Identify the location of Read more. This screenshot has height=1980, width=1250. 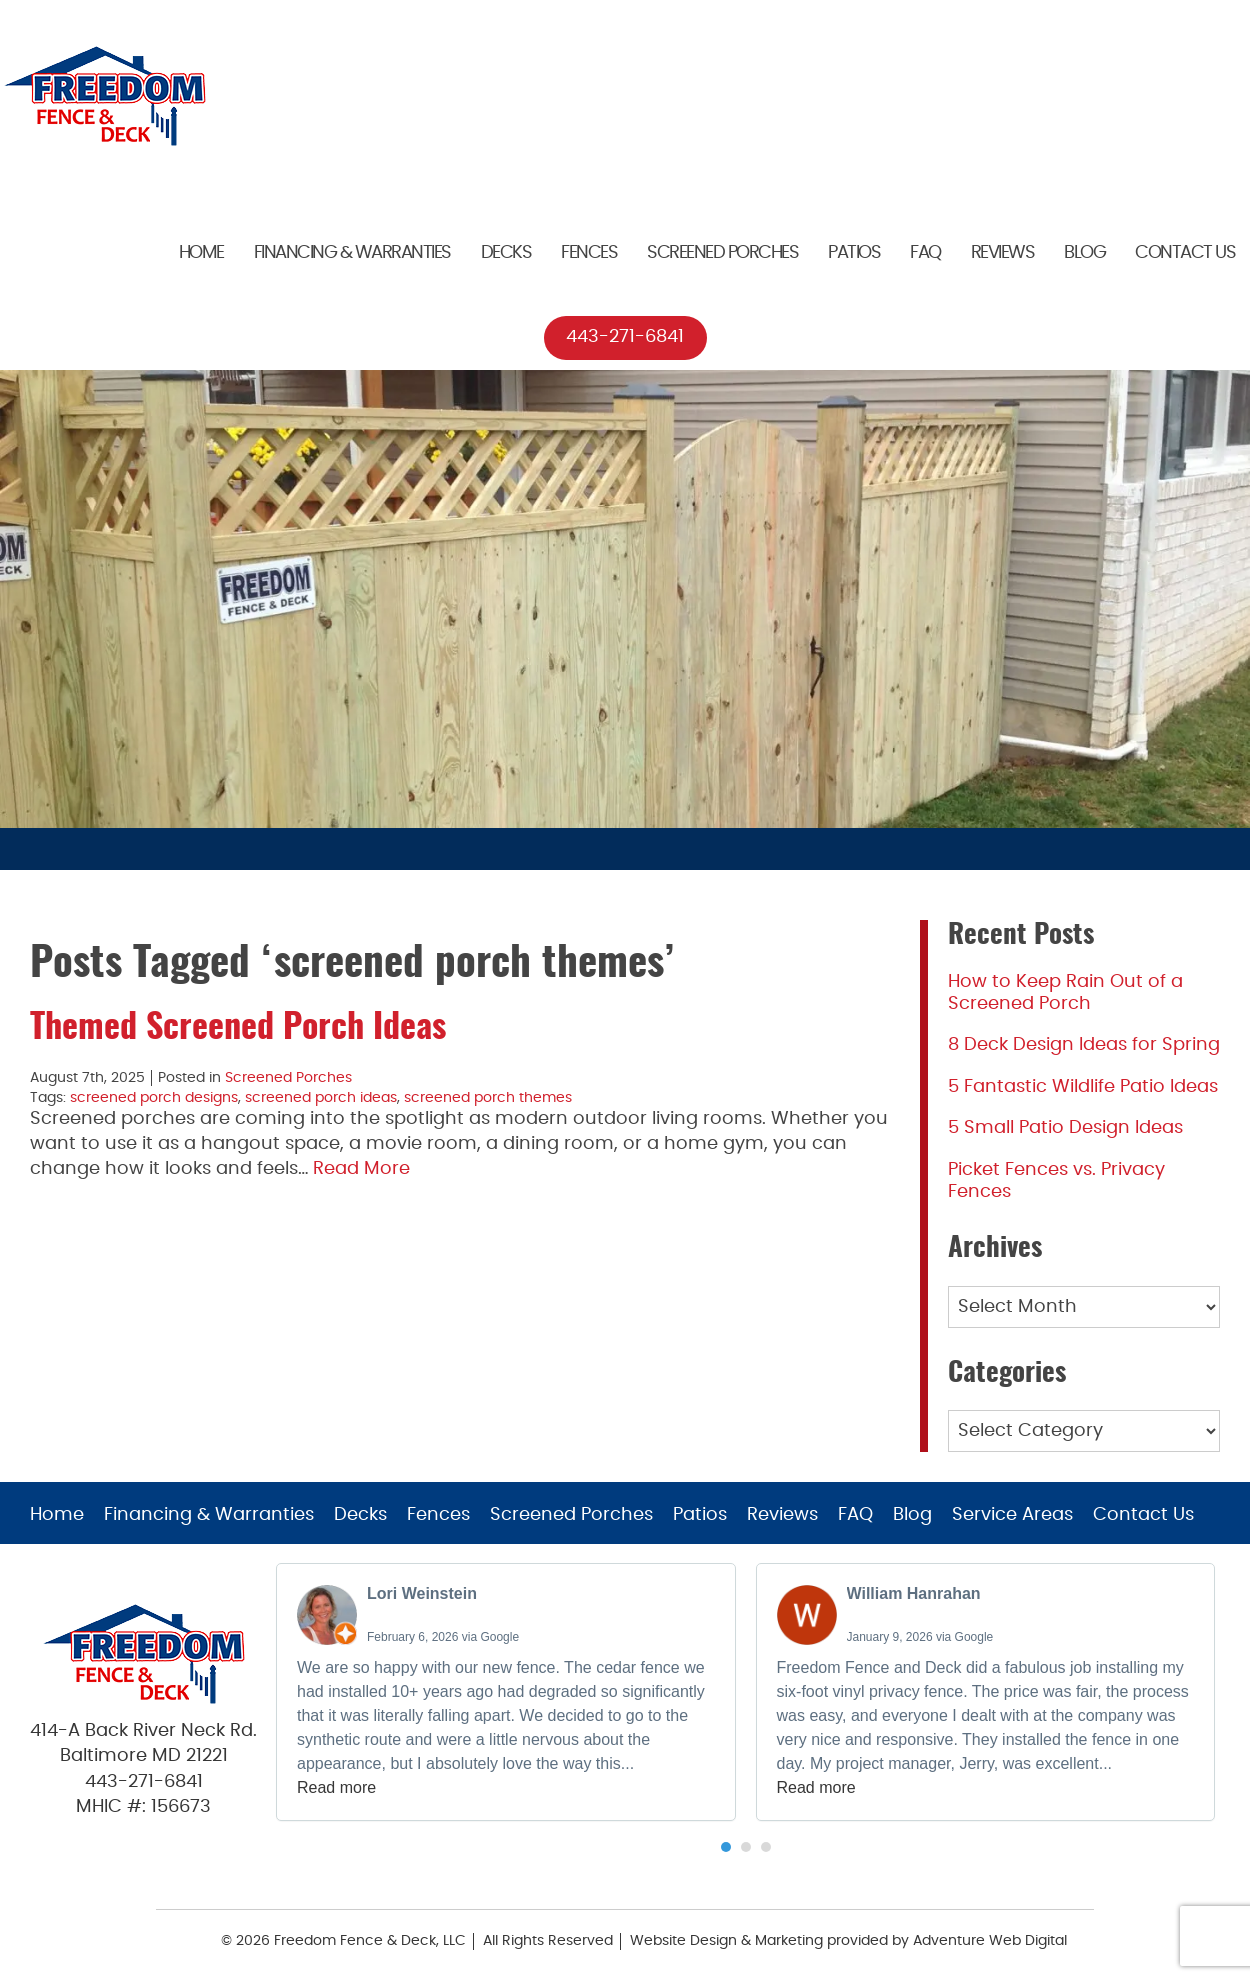
(336, 1787).